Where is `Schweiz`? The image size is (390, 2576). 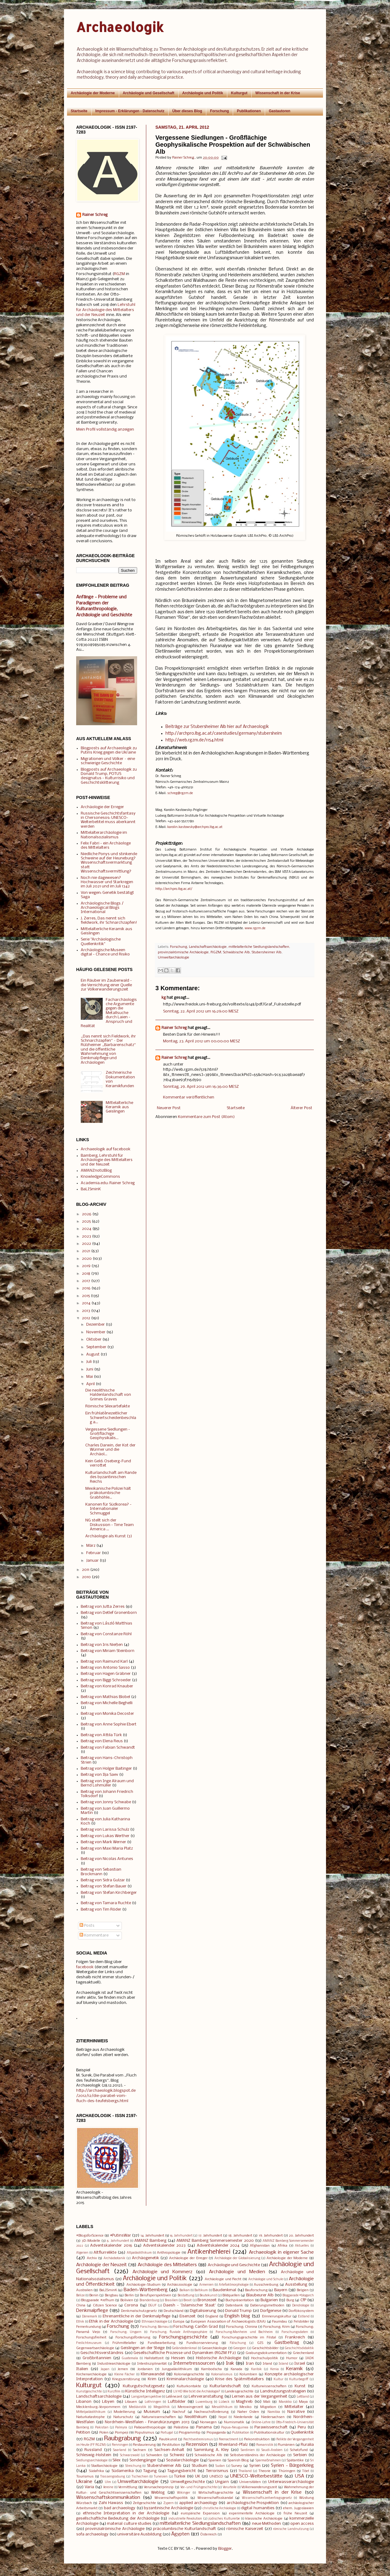 Schweiz is located at coordinates (177, 2455).